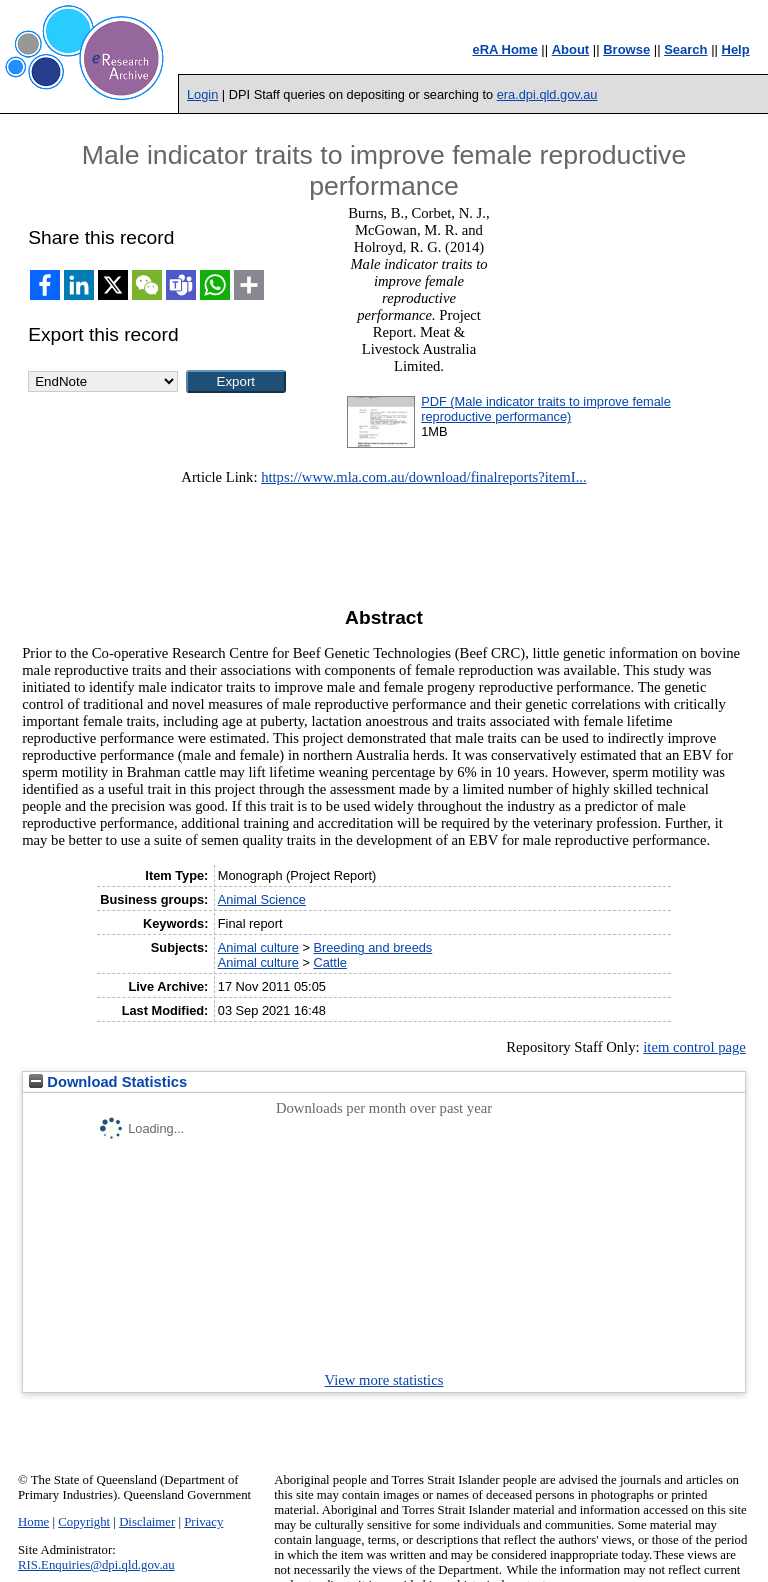  I want to click on Login, so click(202, 94).